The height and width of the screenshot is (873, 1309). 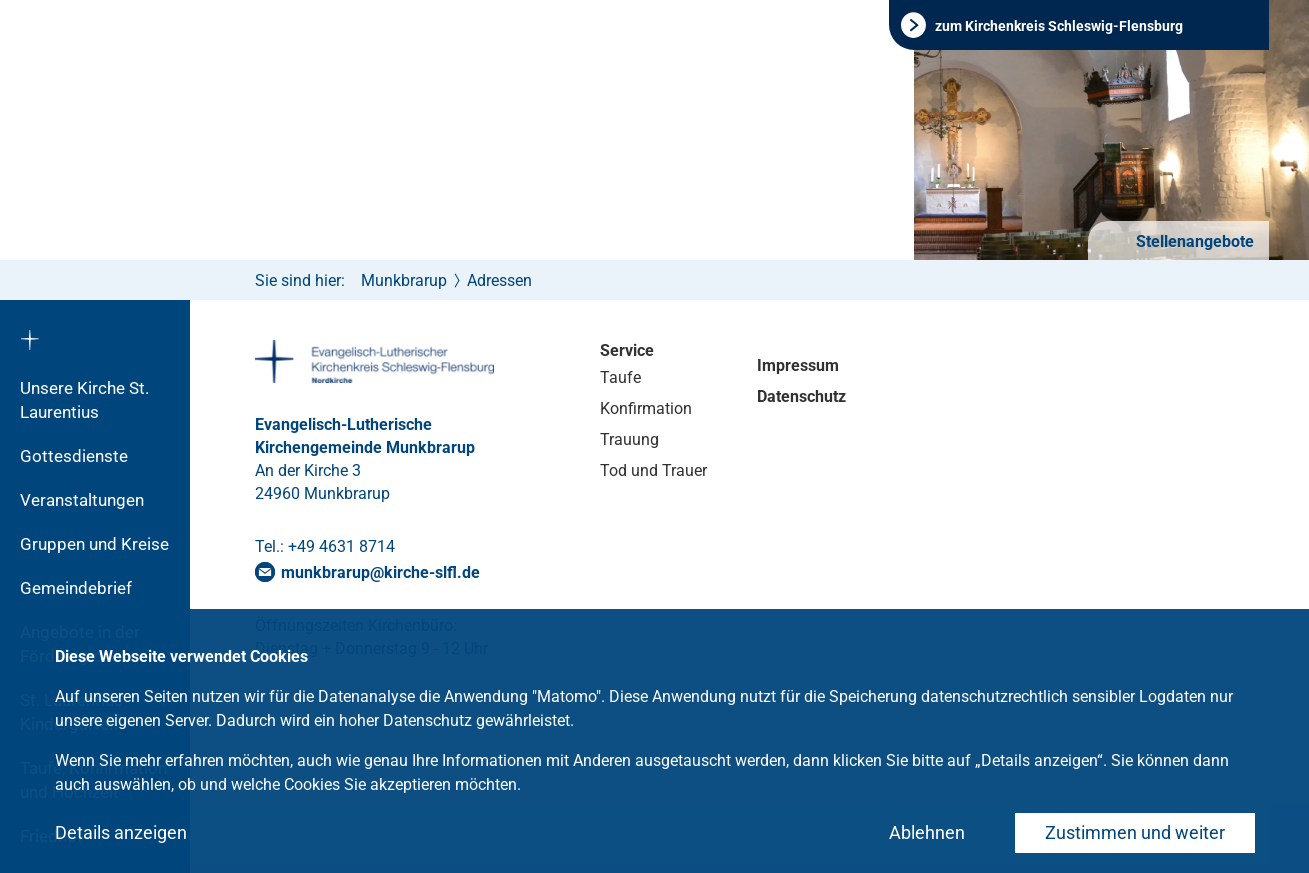 What do you see at coordinates (653, 470) in the screenshot?
I see `Tod und Trauer` at bounding box center [653, 470].